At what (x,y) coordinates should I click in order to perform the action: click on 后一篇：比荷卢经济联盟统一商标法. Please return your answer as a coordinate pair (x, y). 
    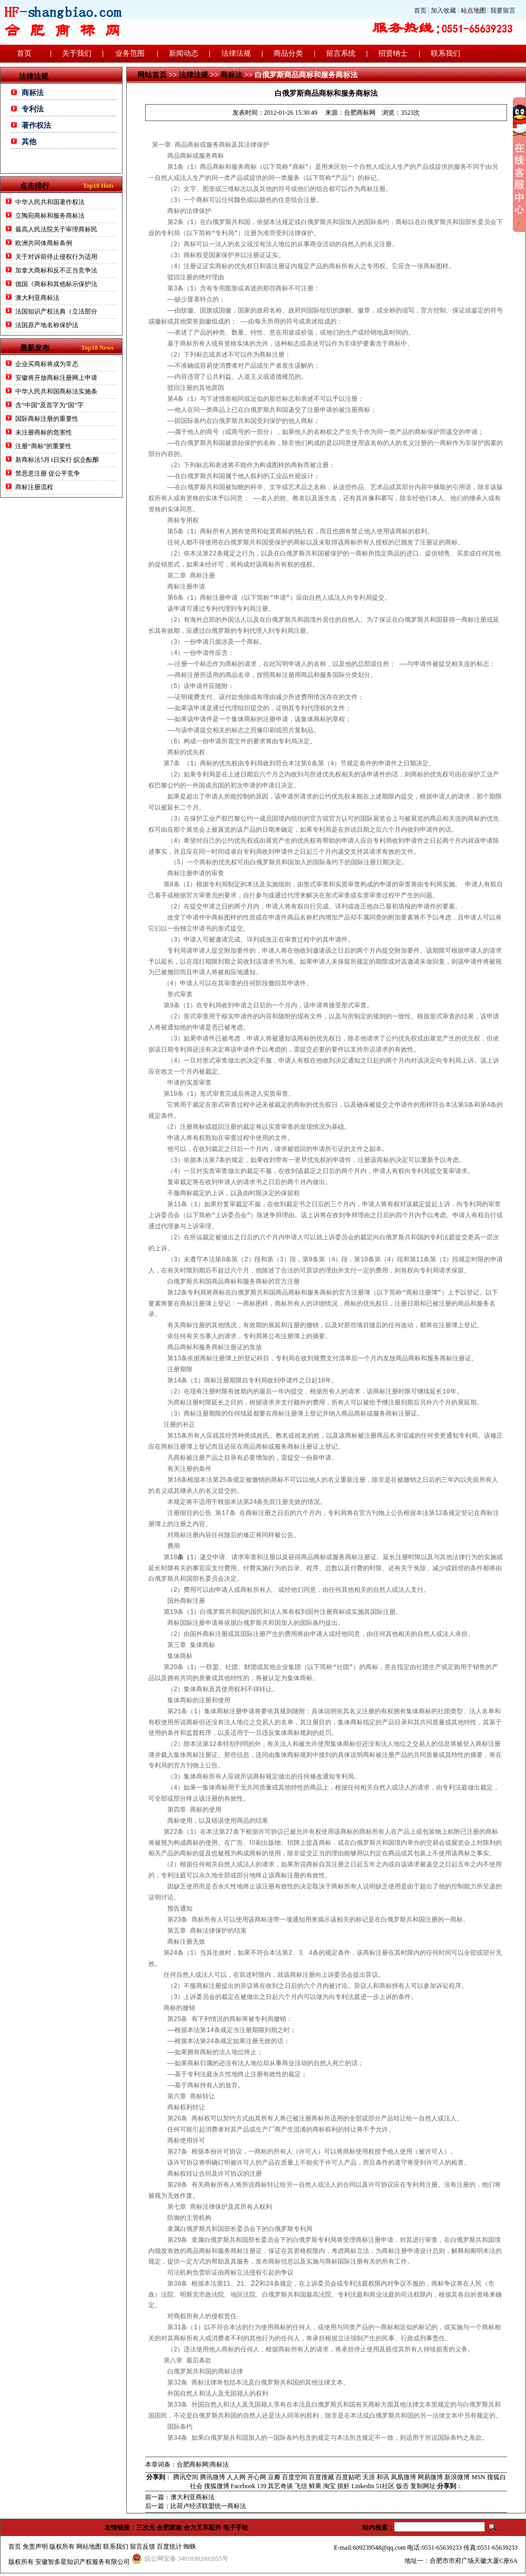
    Looking at the image, I should click on (195, 2506).